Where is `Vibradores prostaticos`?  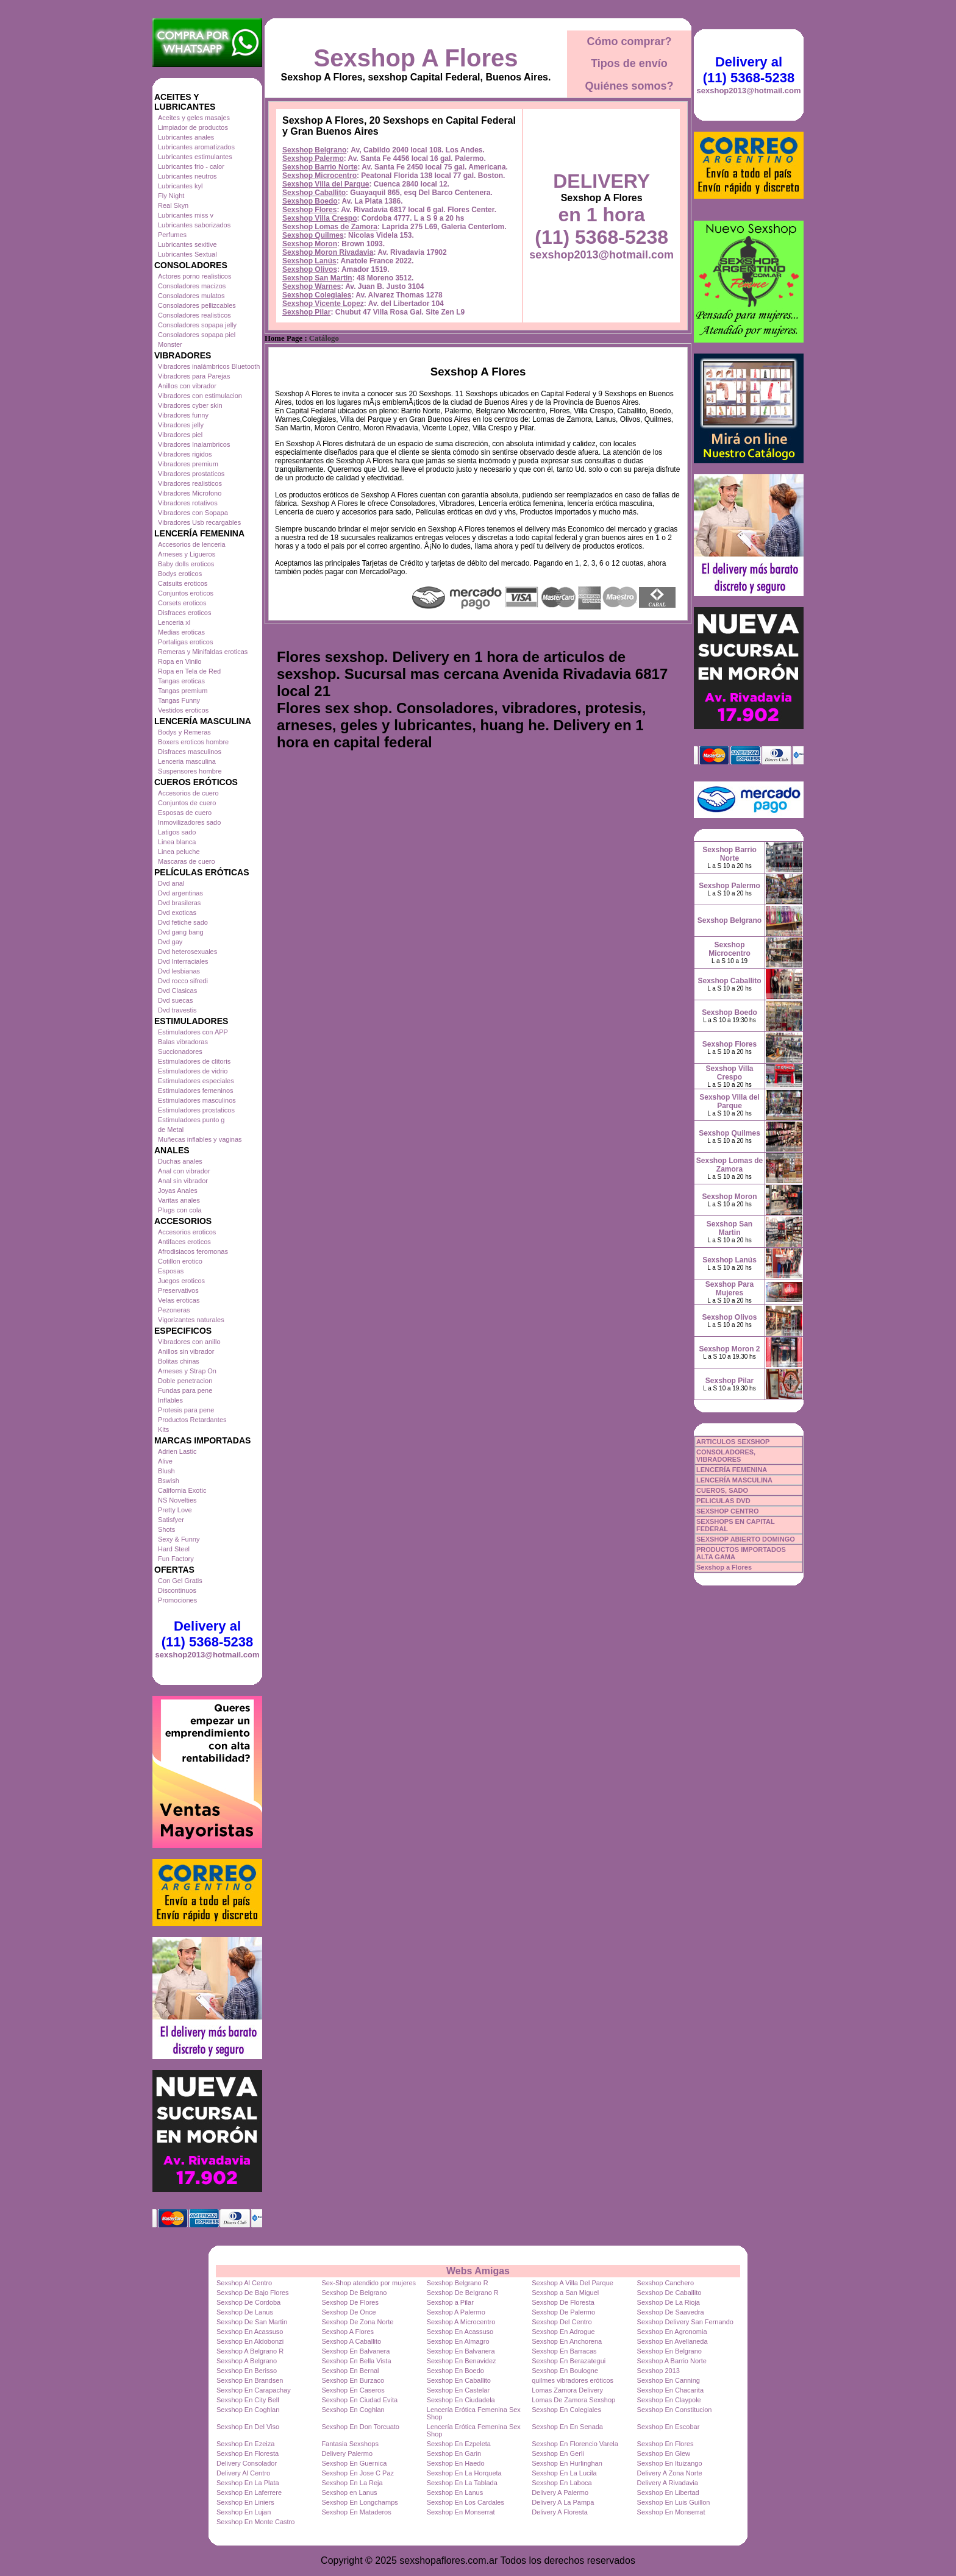
Vibradores prostaticos is located at coordinates (191, 473).